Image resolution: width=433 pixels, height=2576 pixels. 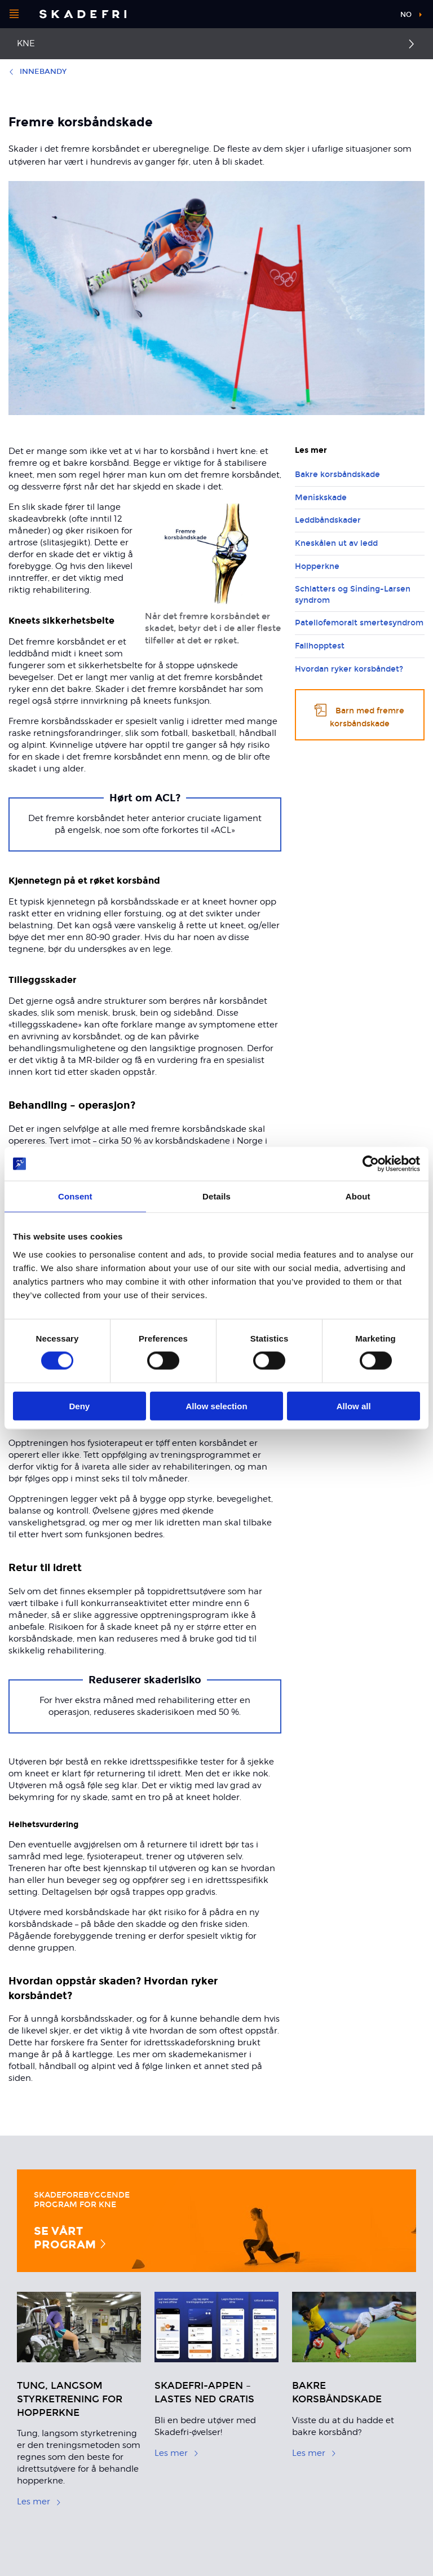 I want to click on Kne, so click(x=26, y=43).